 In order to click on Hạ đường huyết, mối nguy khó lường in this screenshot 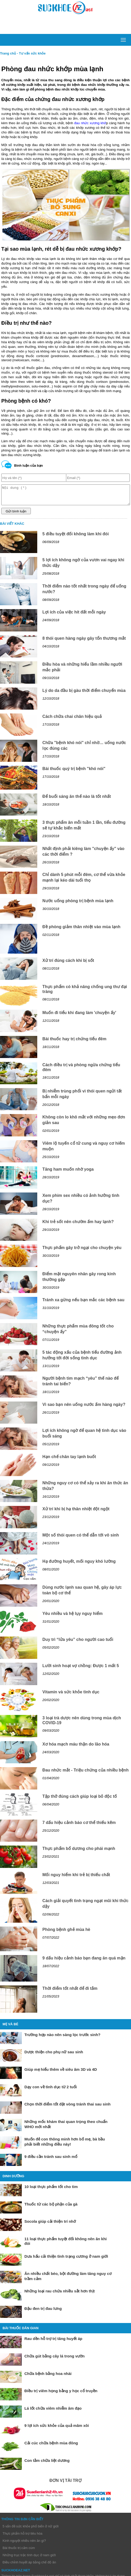, I will do `click(79, 1565)`.